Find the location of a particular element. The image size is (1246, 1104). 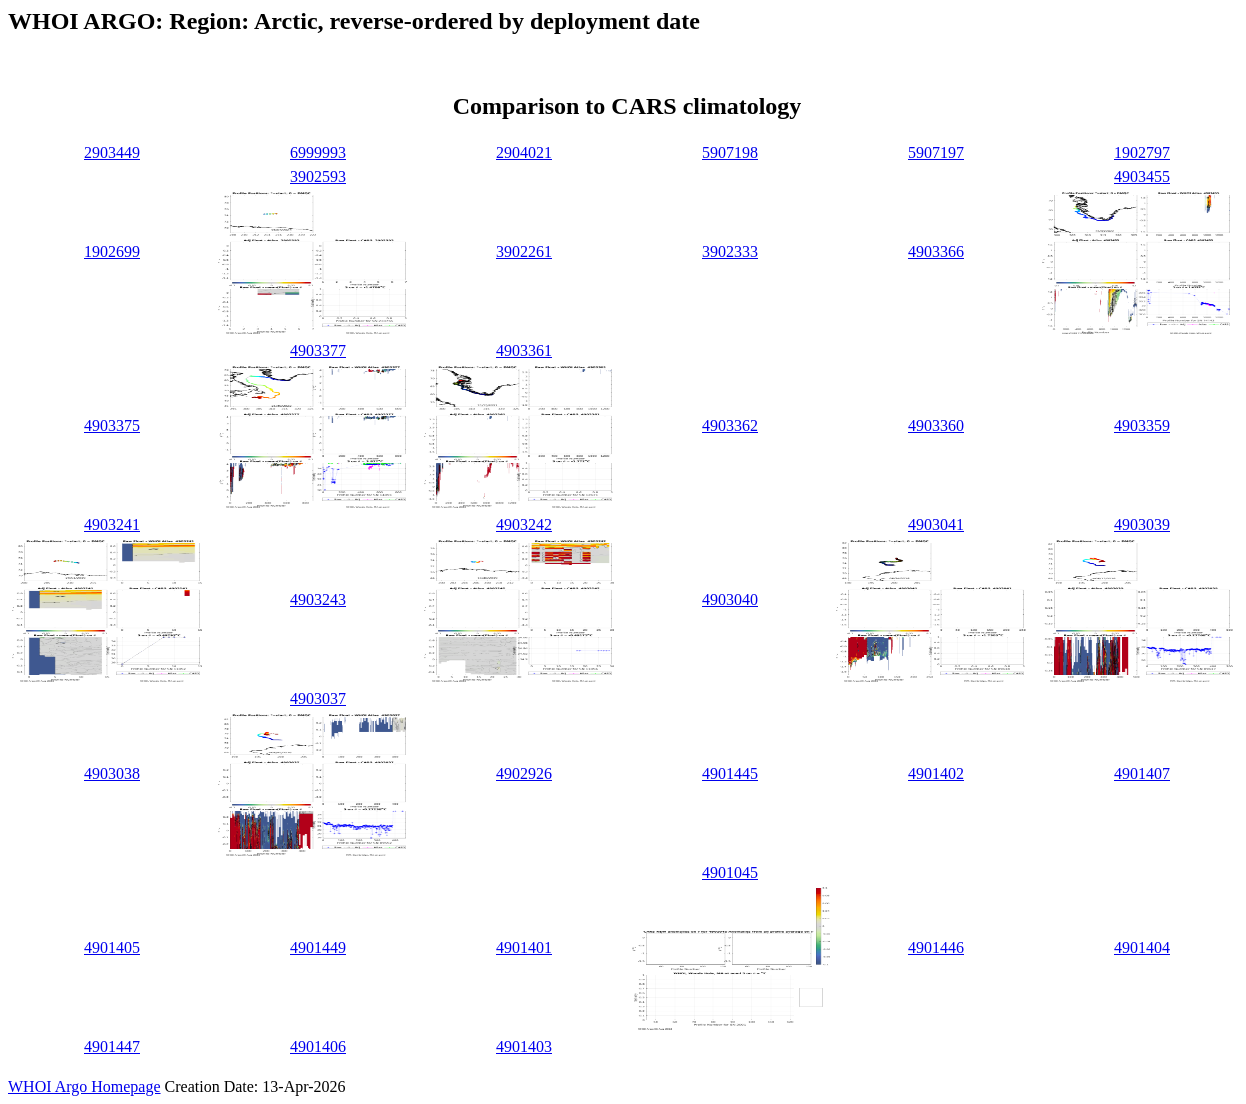

4902926 is located at coordinates (524, 773).